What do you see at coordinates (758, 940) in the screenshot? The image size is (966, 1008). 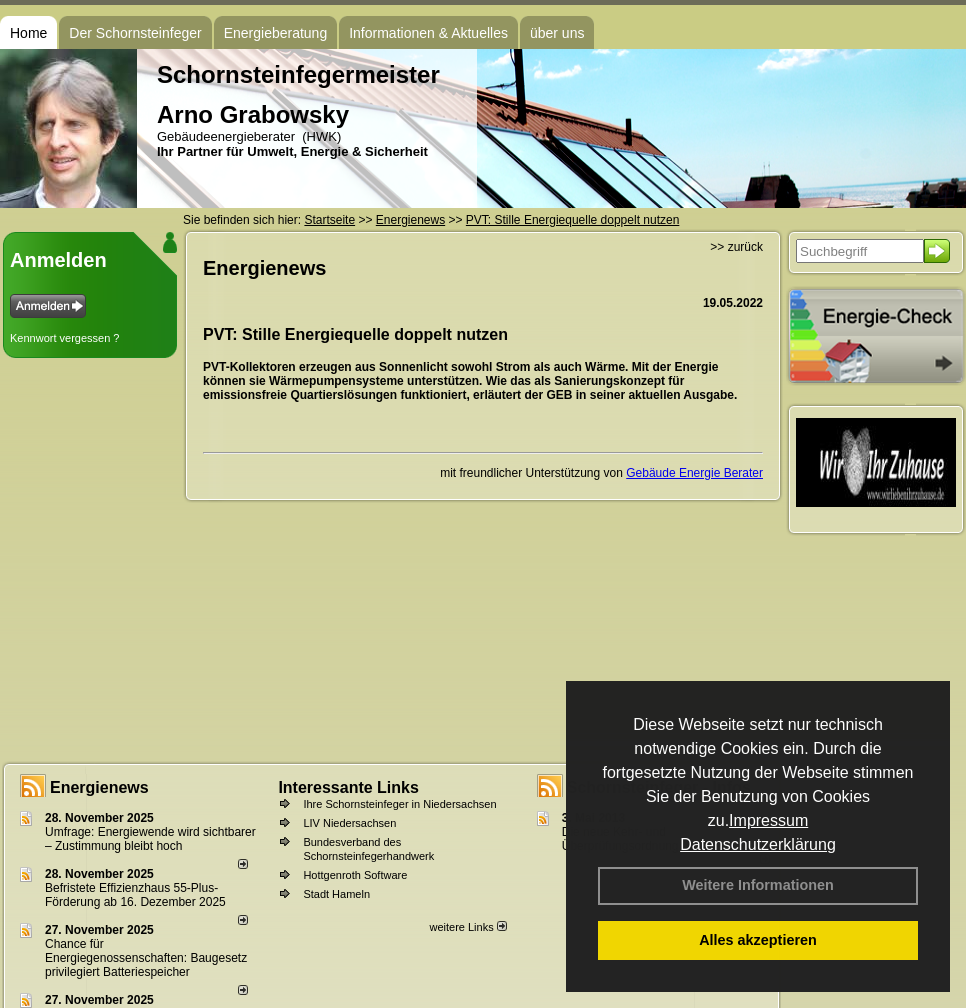 I see `Alles akzeptieren [button]` at bounding box center [758, 940].